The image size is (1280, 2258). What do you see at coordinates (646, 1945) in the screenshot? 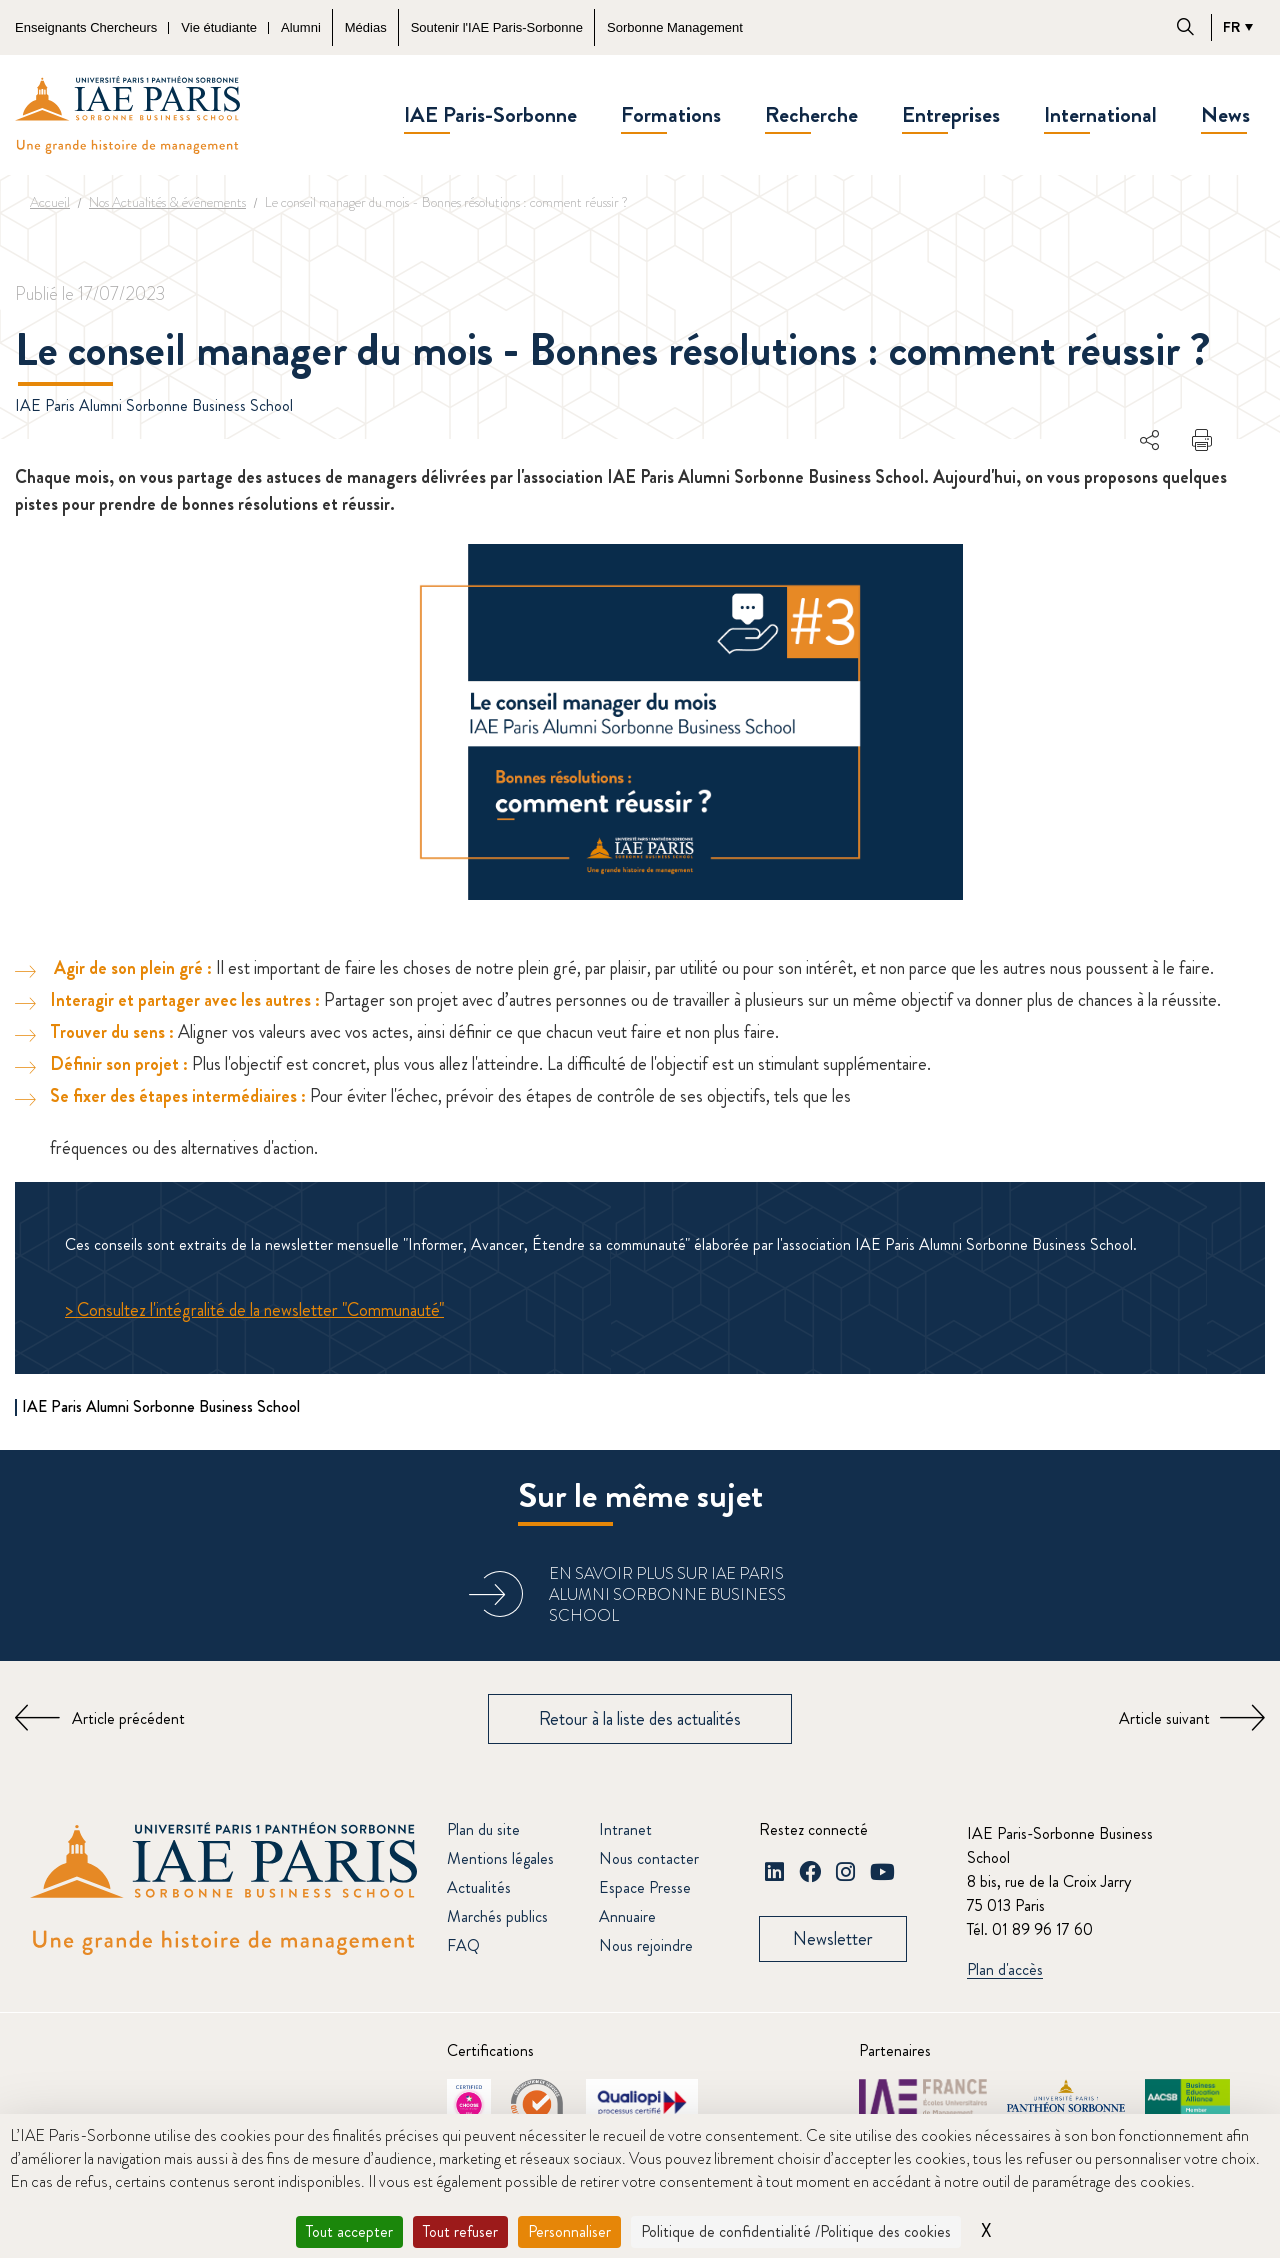
I see `Nous rejoindre` at bounding box center [646, 1945].